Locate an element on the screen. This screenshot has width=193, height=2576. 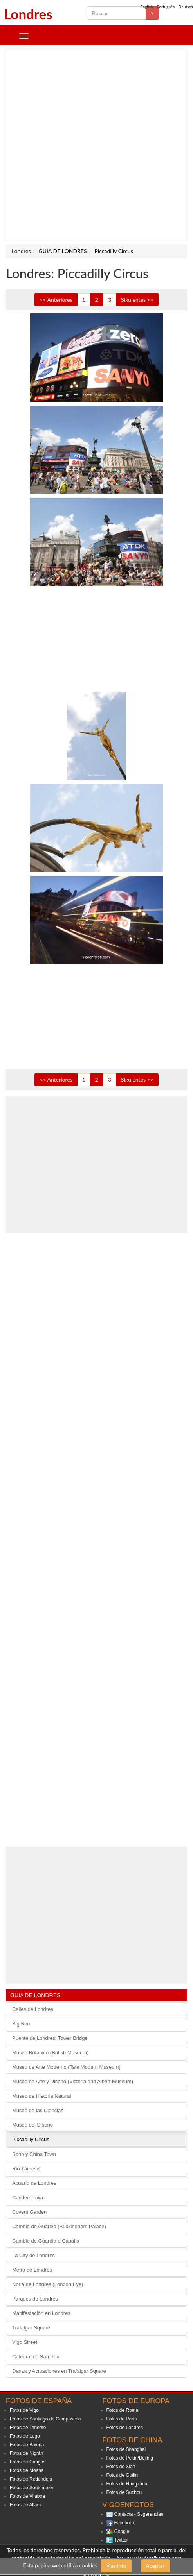
Twitter is located at coordinates (121, 2540).